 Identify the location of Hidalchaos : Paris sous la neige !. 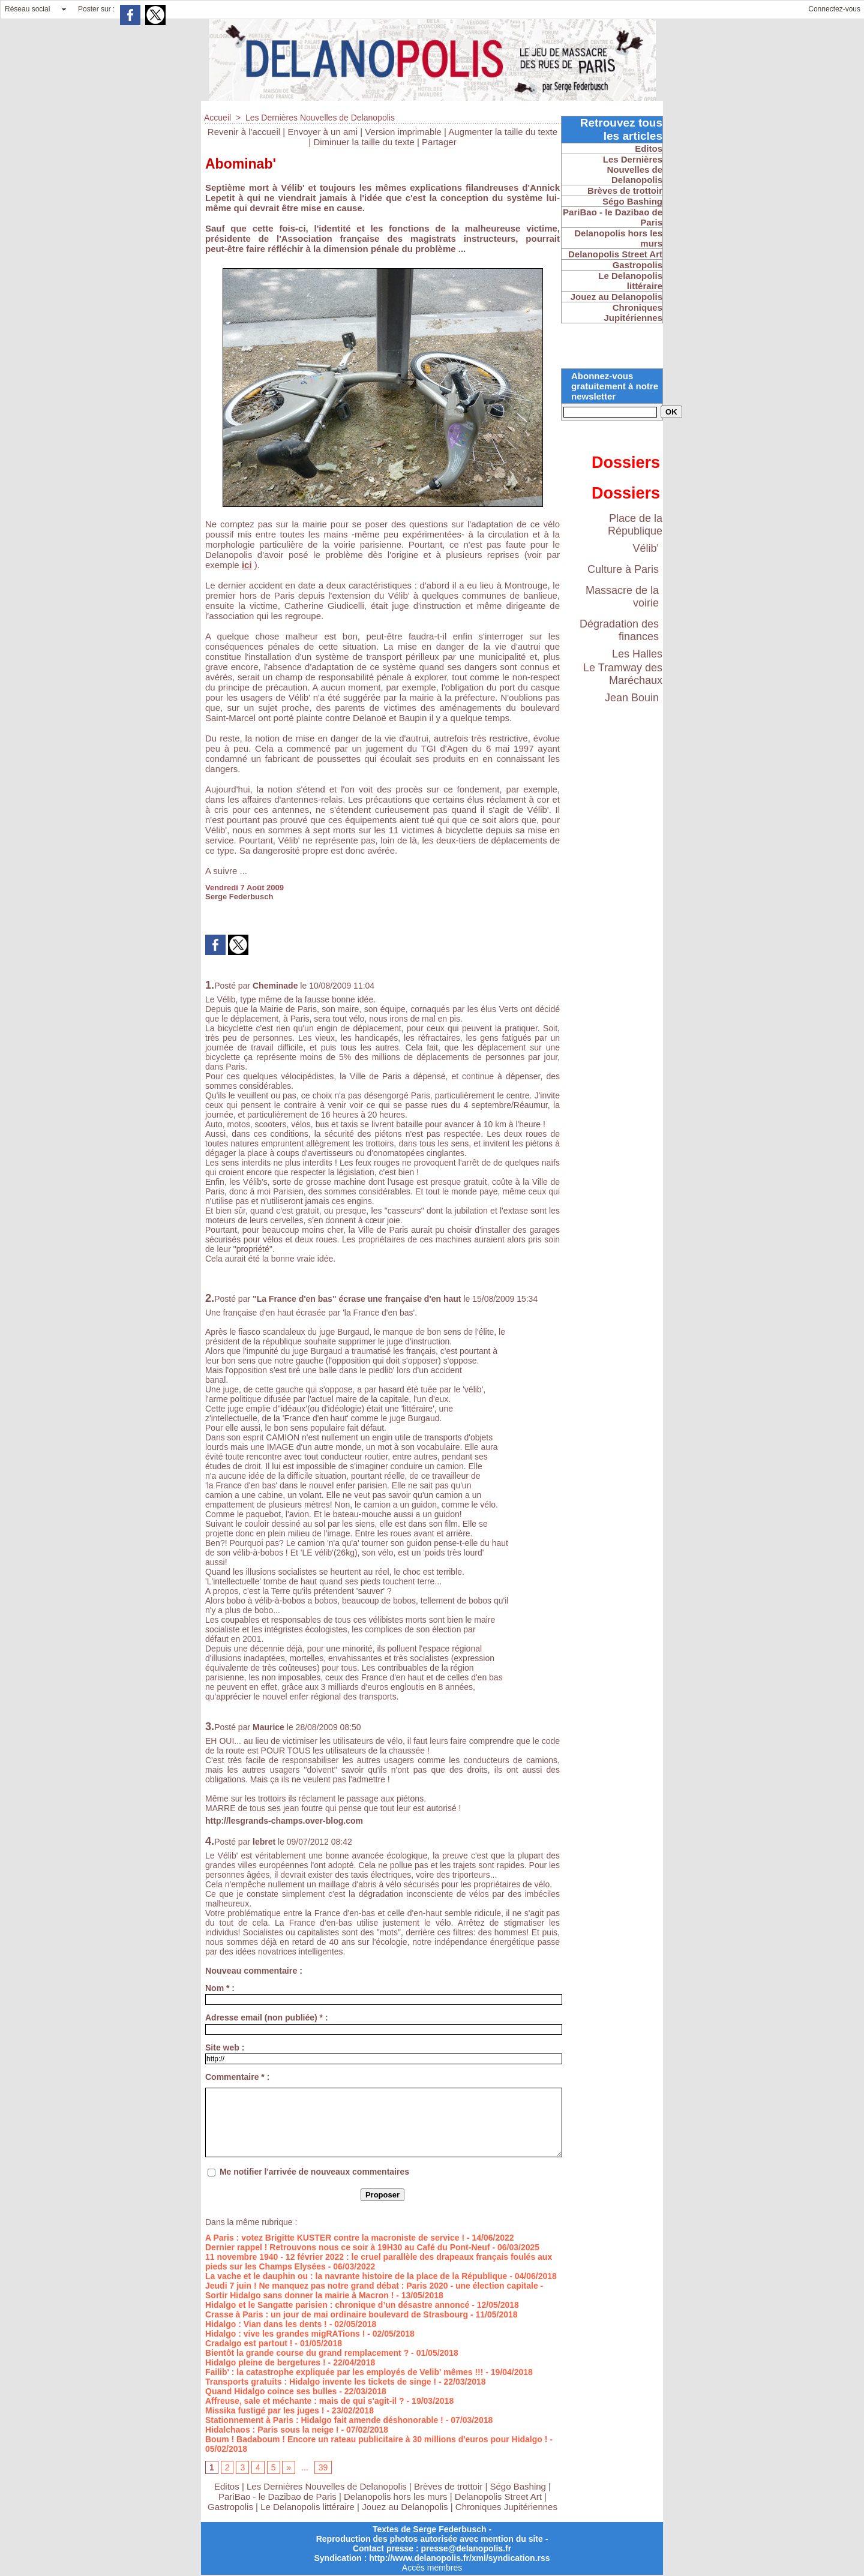
(272, 2429).